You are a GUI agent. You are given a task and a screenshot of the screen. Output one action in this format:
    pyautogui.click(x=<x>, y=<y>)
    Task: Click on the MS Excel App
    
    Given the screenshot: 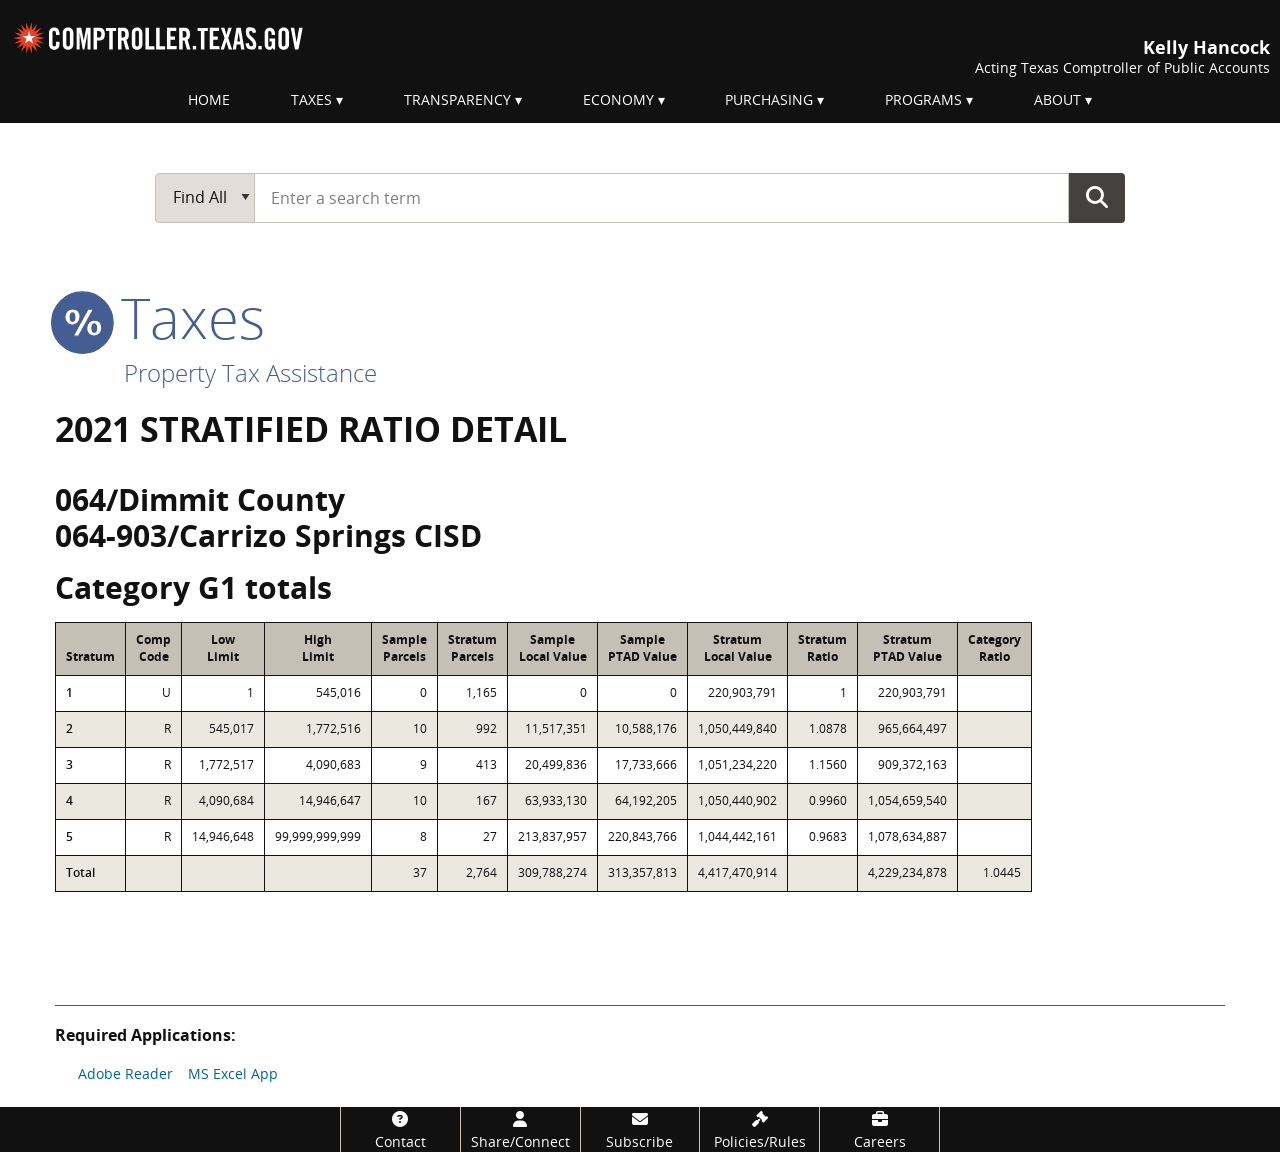 What is the action you would take?
    pyautogui.click(x=233, y=1073)
    